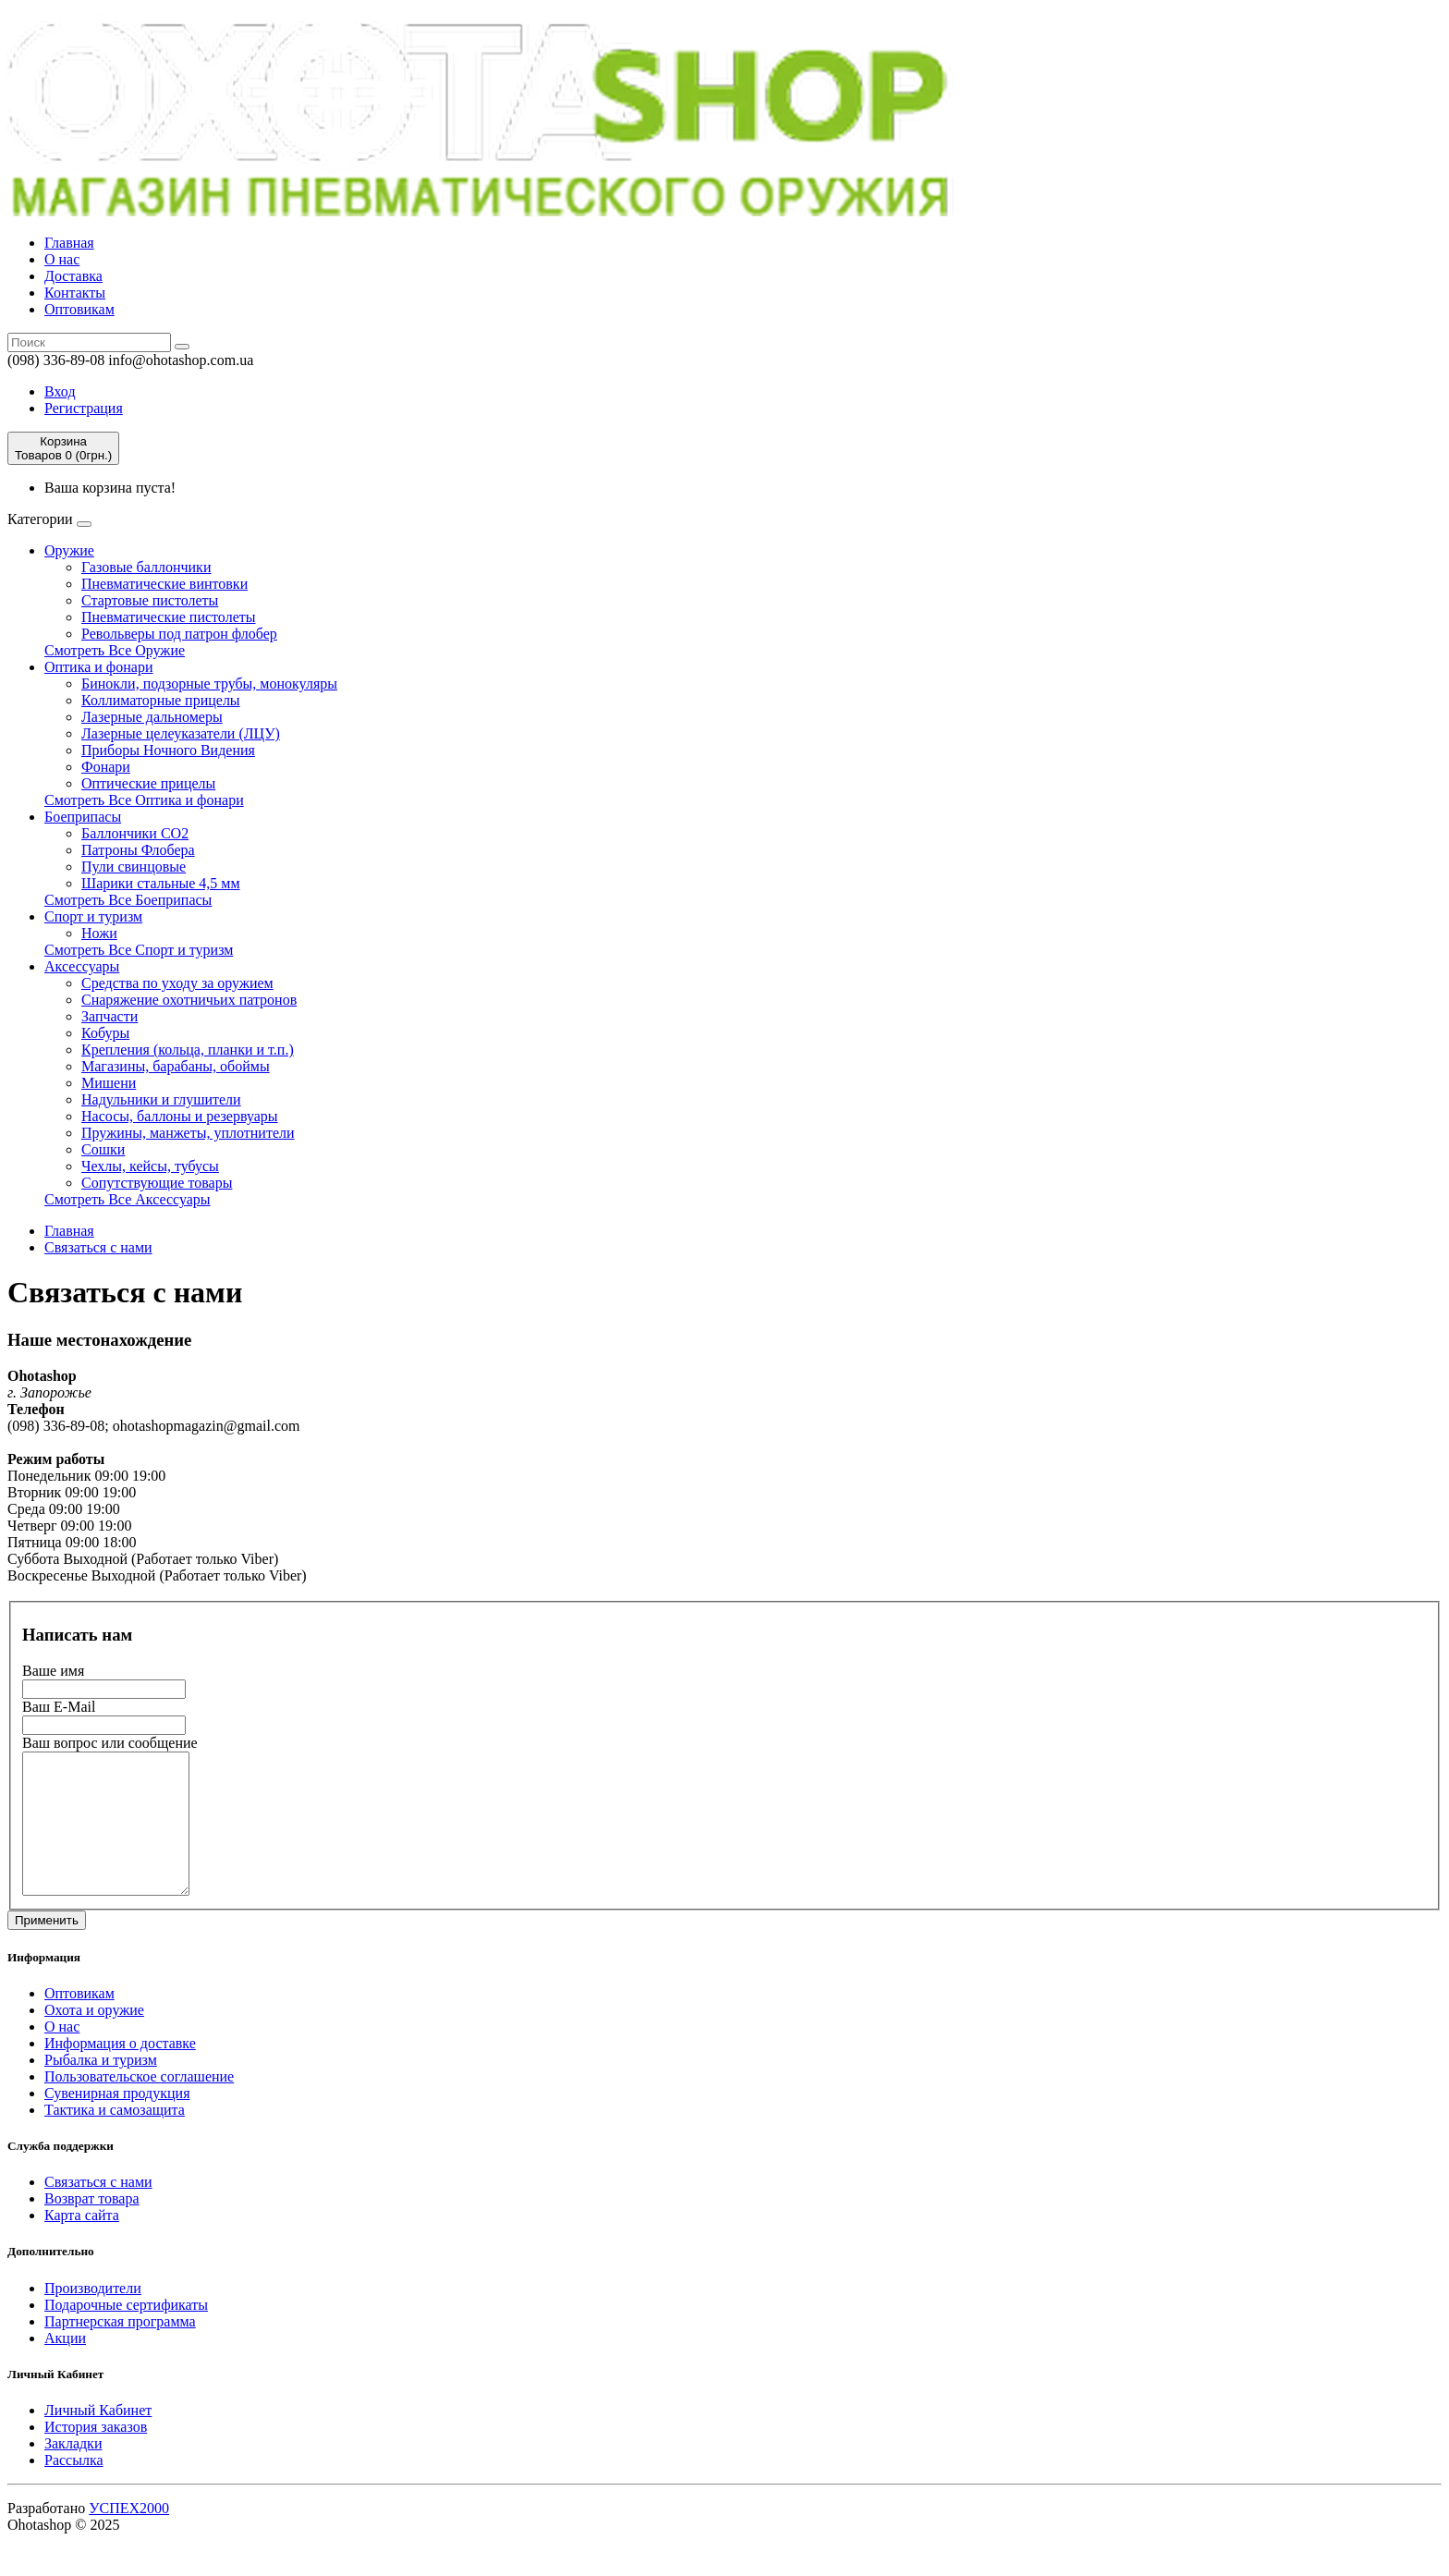 This screenshot has width=1449, height=2576. I want to click on Карта сайта, so click(81, 2243).